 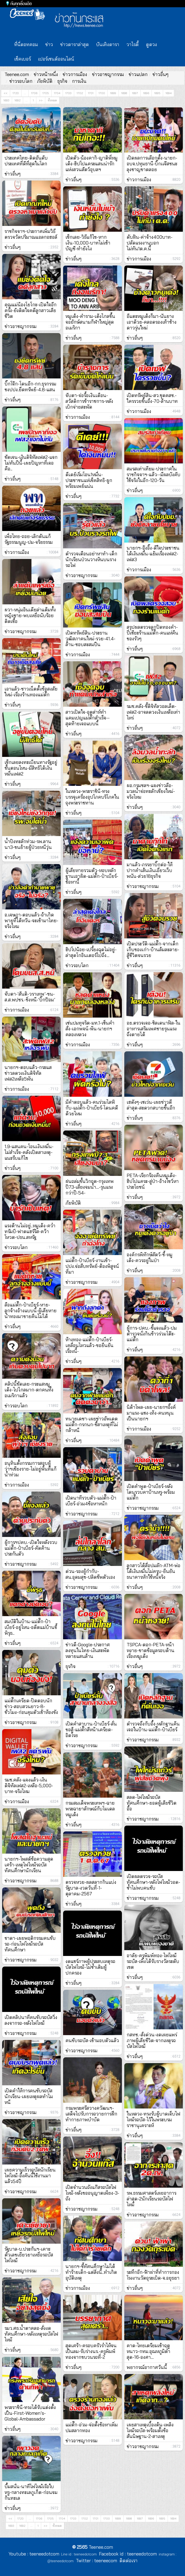 What do you see at coordinates (108, 74) in the screenshot?
I see `ข่าวอาชญากรรม` at bounding box center [108, 74].